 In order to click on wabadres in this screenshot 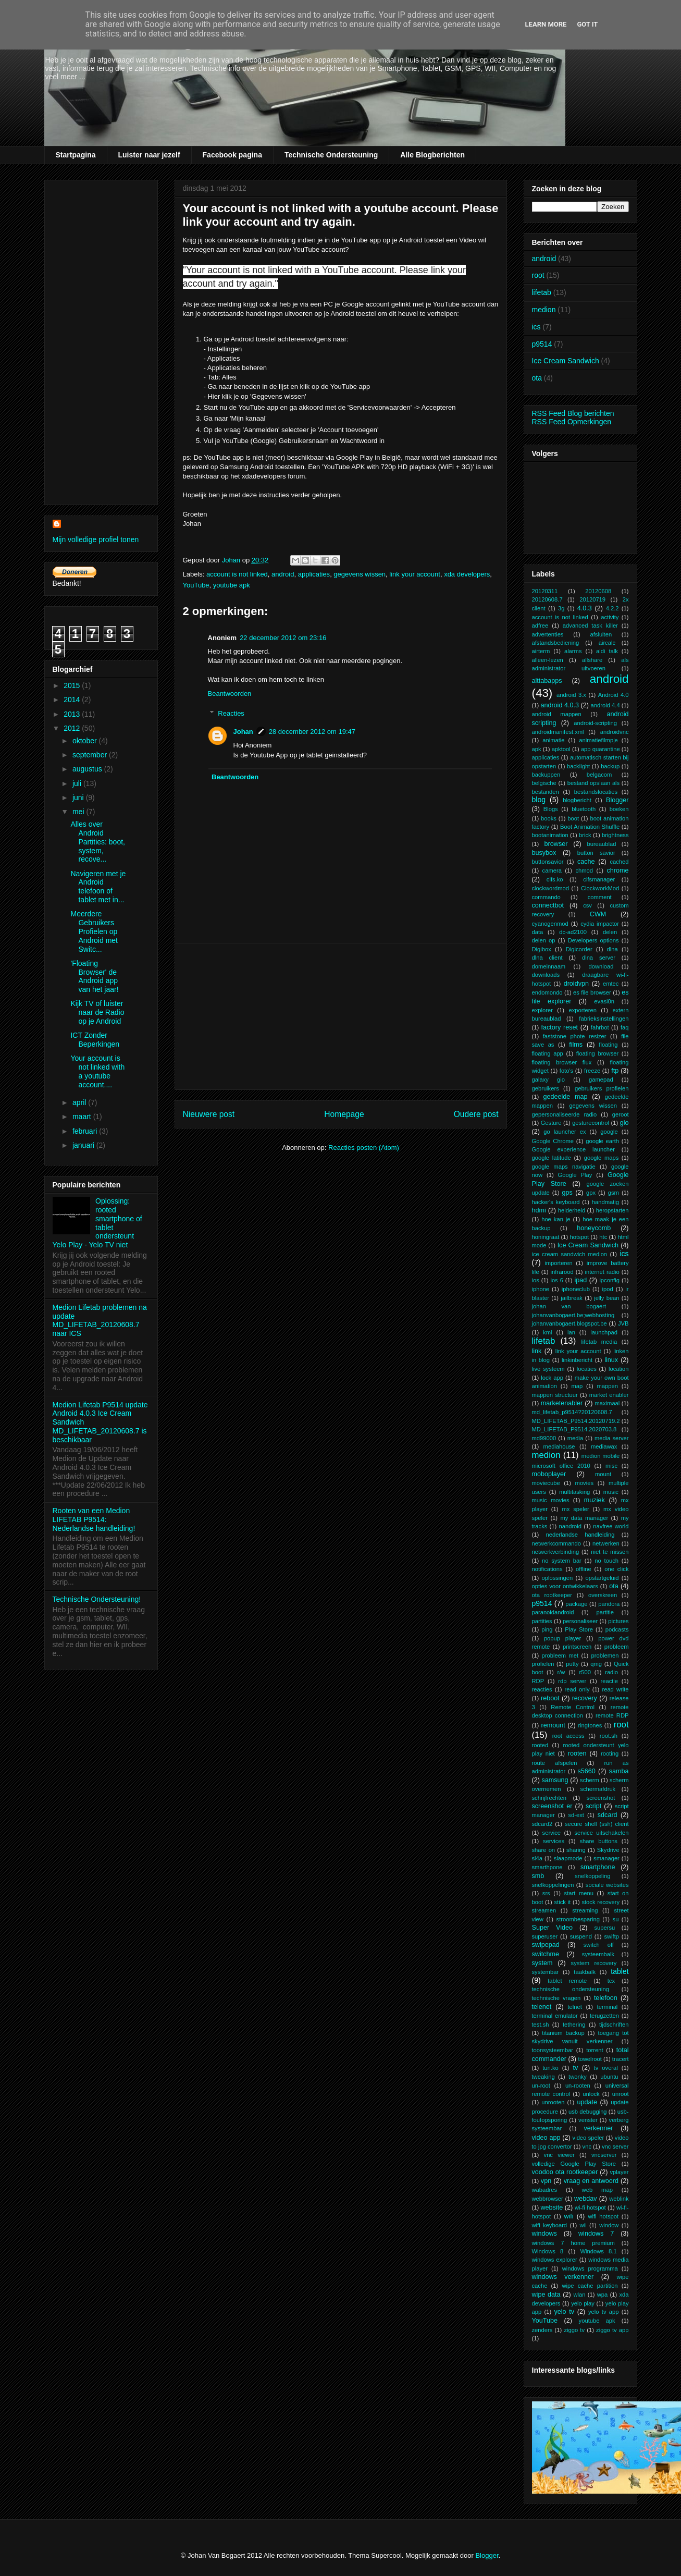, I will do `click(545, 2190)`.